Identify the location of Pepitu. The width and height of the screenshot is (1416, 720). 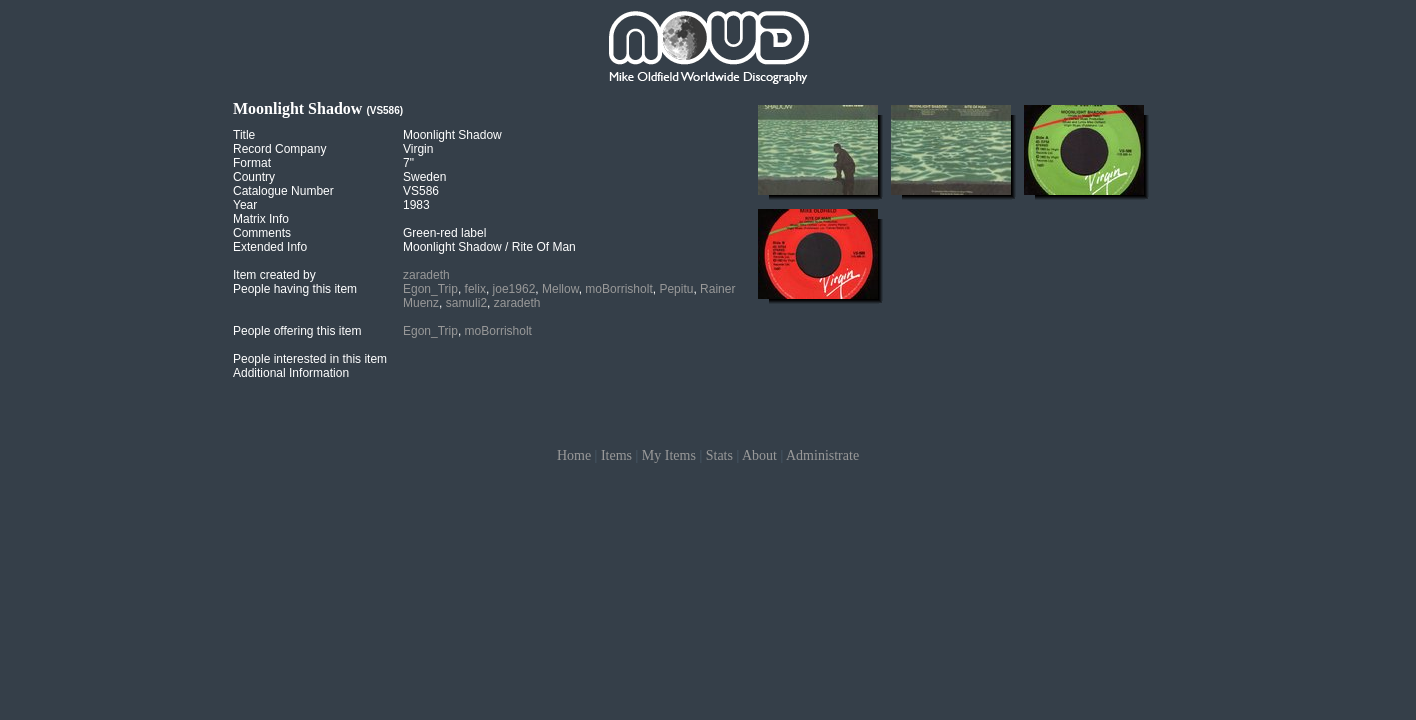
(676, 289).